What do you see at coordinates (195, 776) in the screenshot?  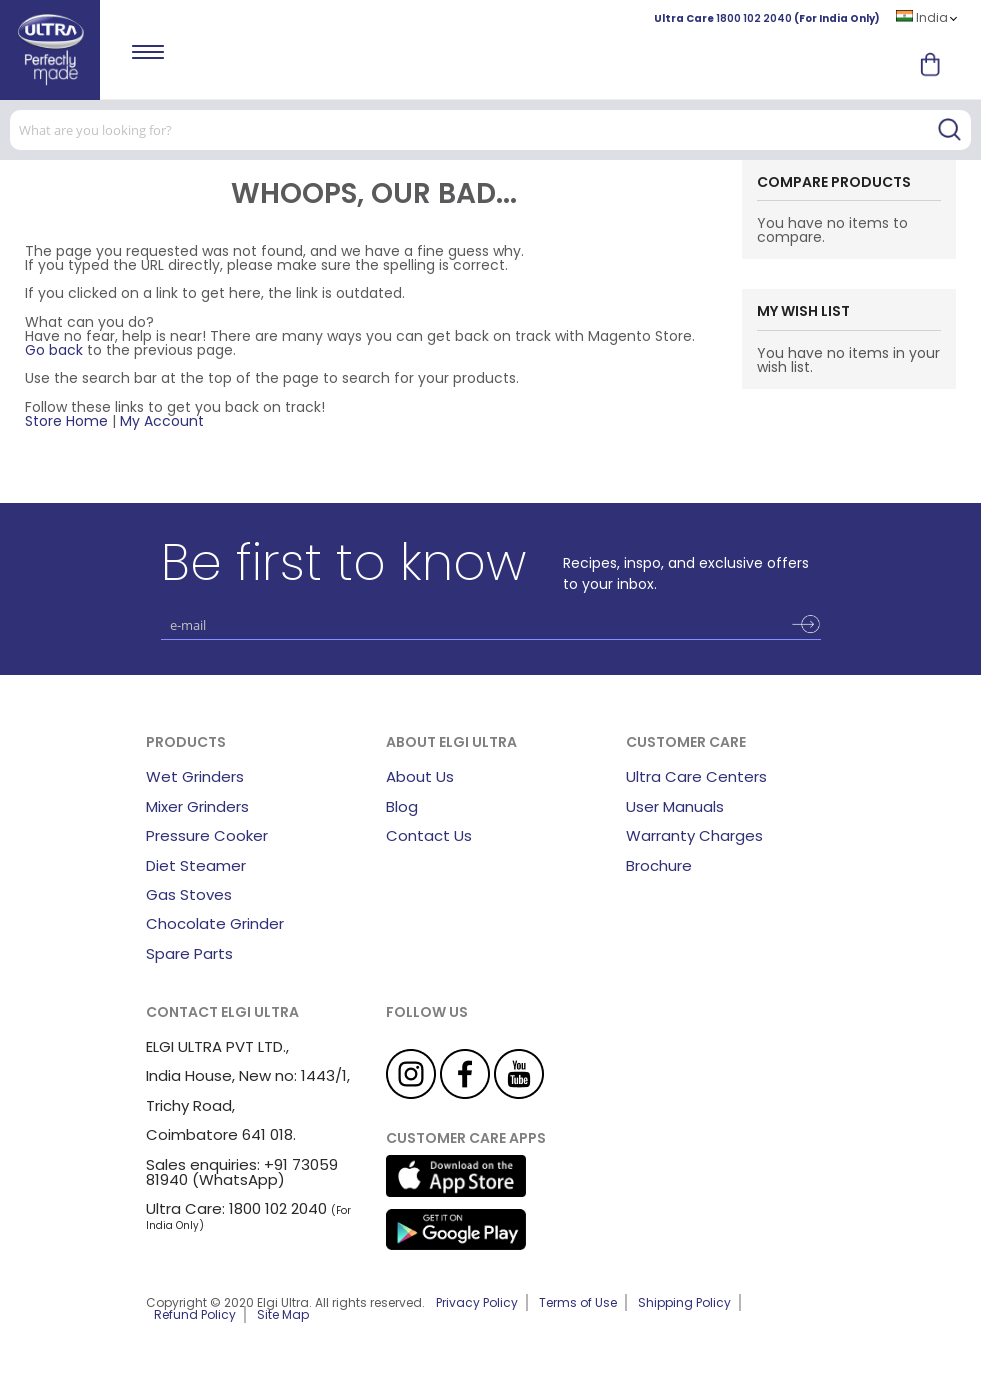 I see `Wet Grinders` at bounding box center [195, 776].